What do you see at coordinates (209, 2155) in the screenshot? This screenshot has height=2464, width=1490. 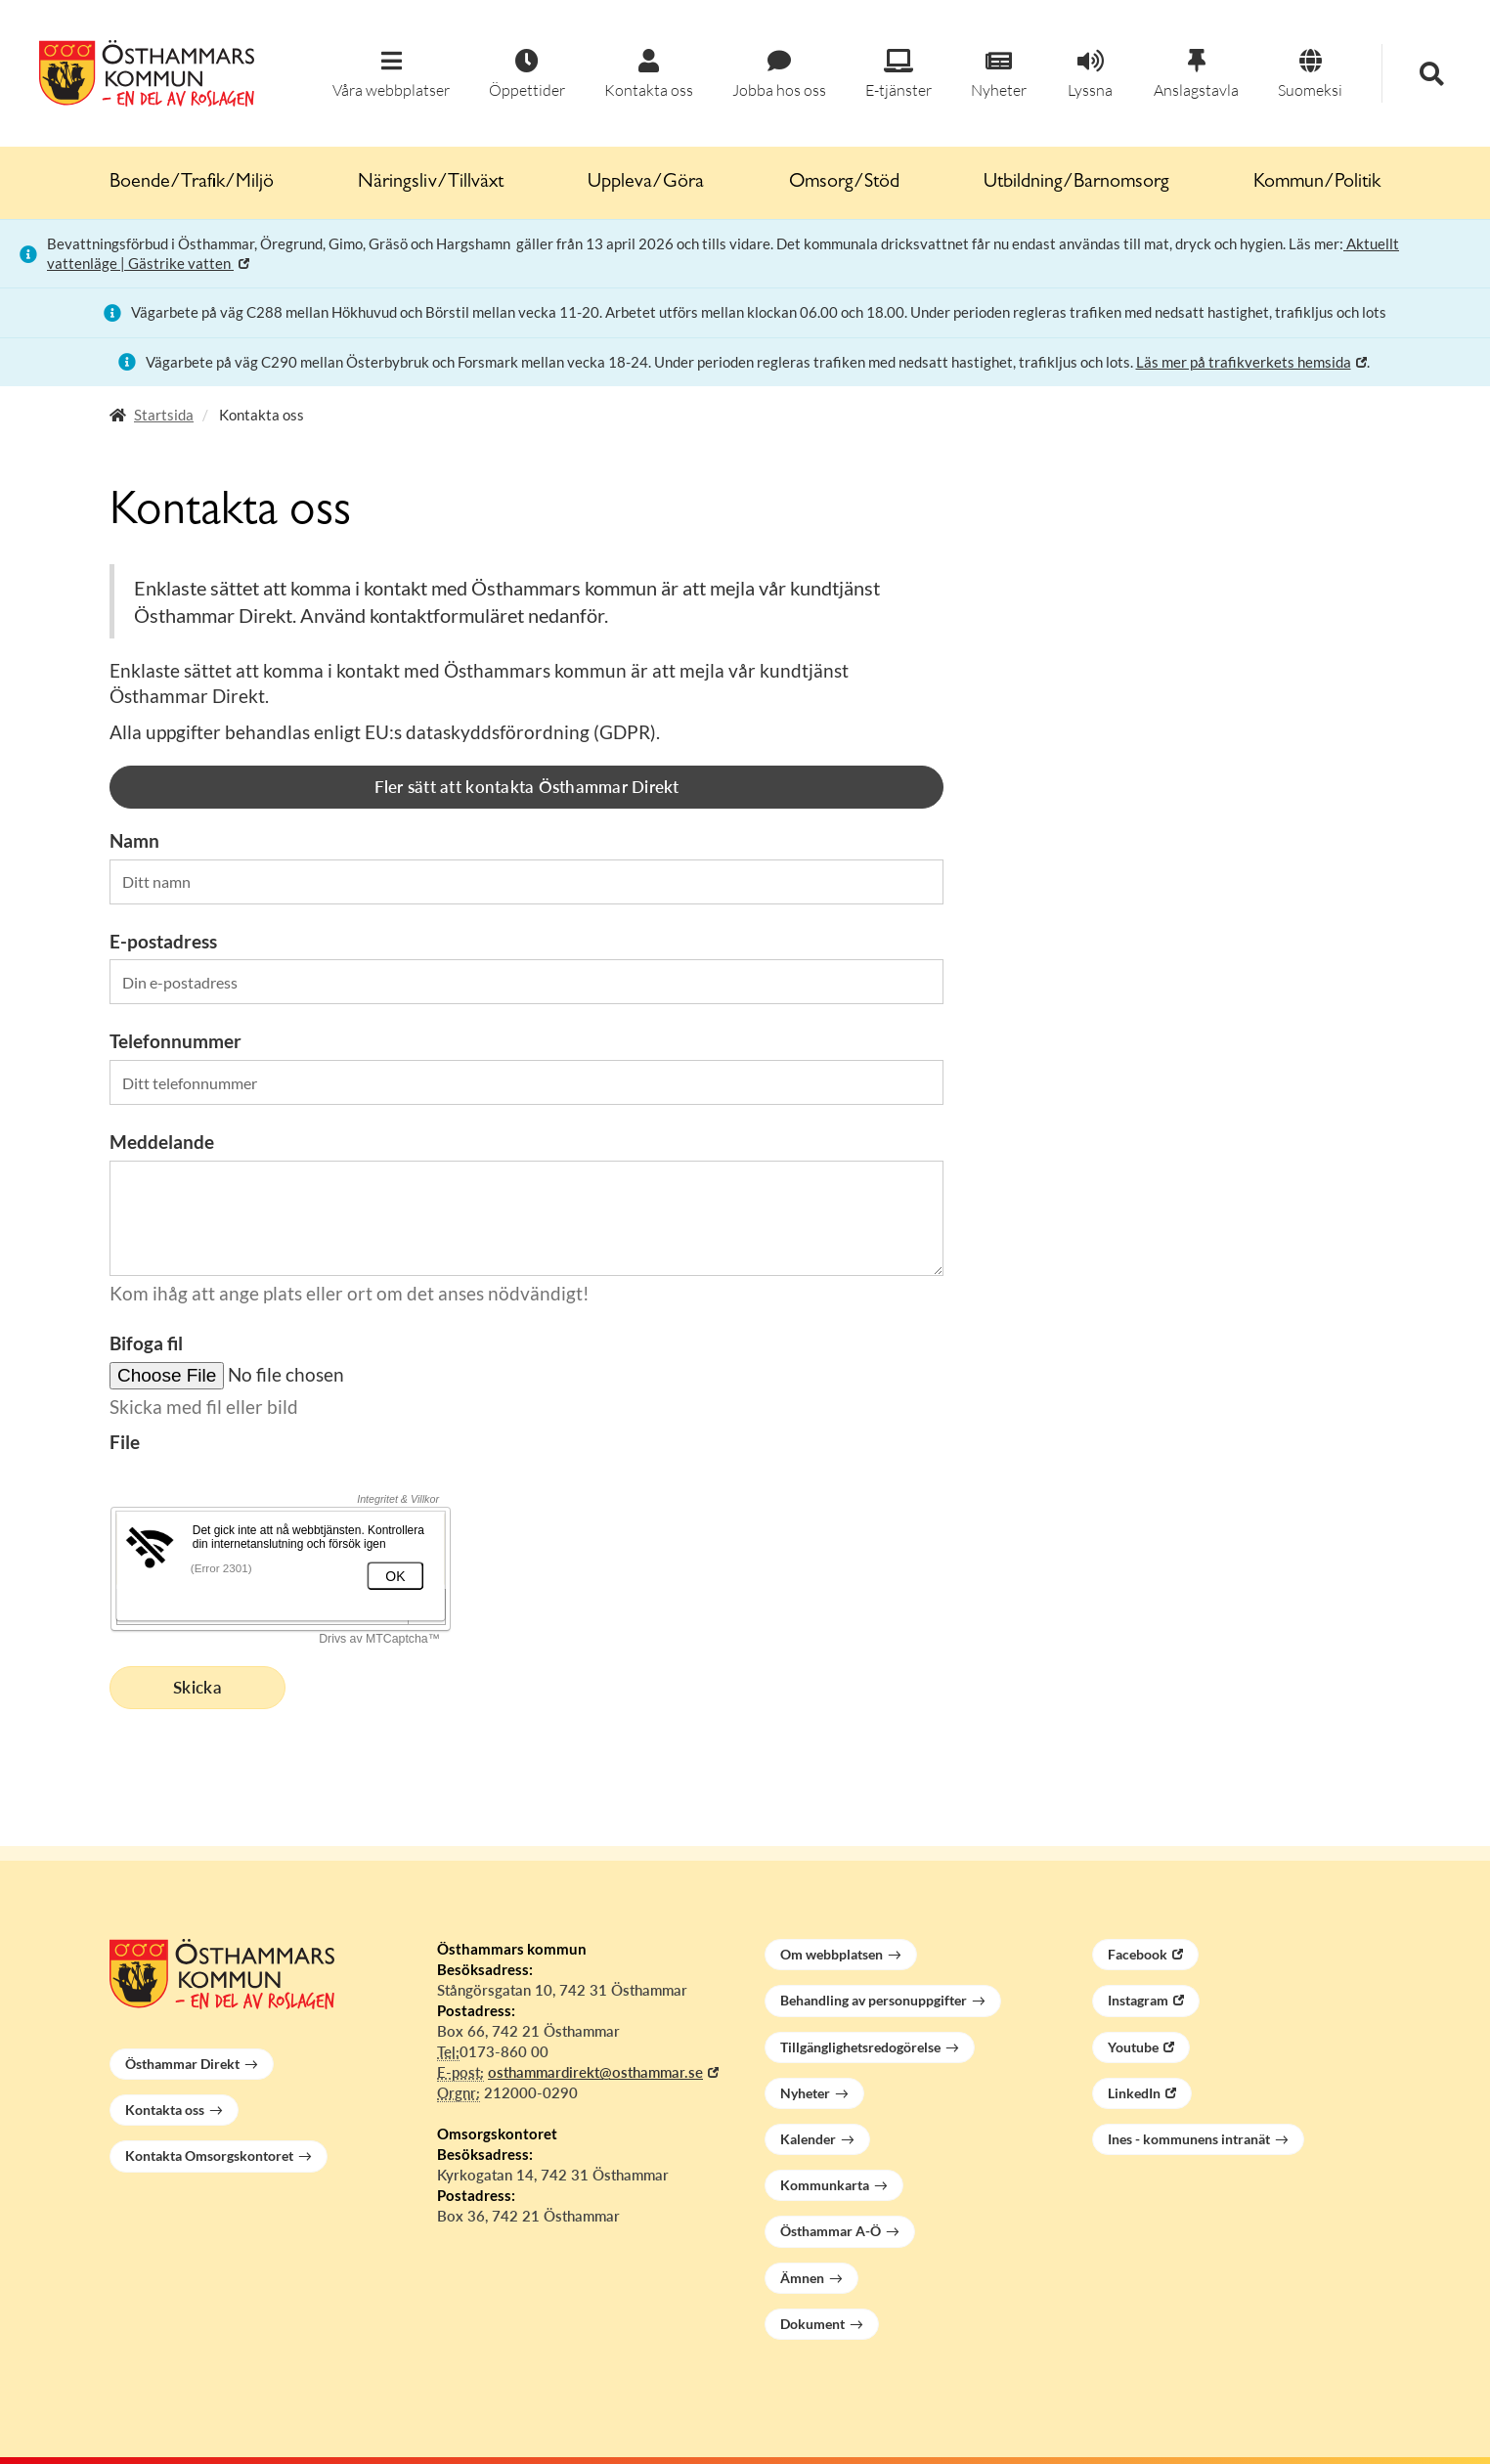 I see `Kontakta Omsorgskontoret` at bounding box center [209, 2155].